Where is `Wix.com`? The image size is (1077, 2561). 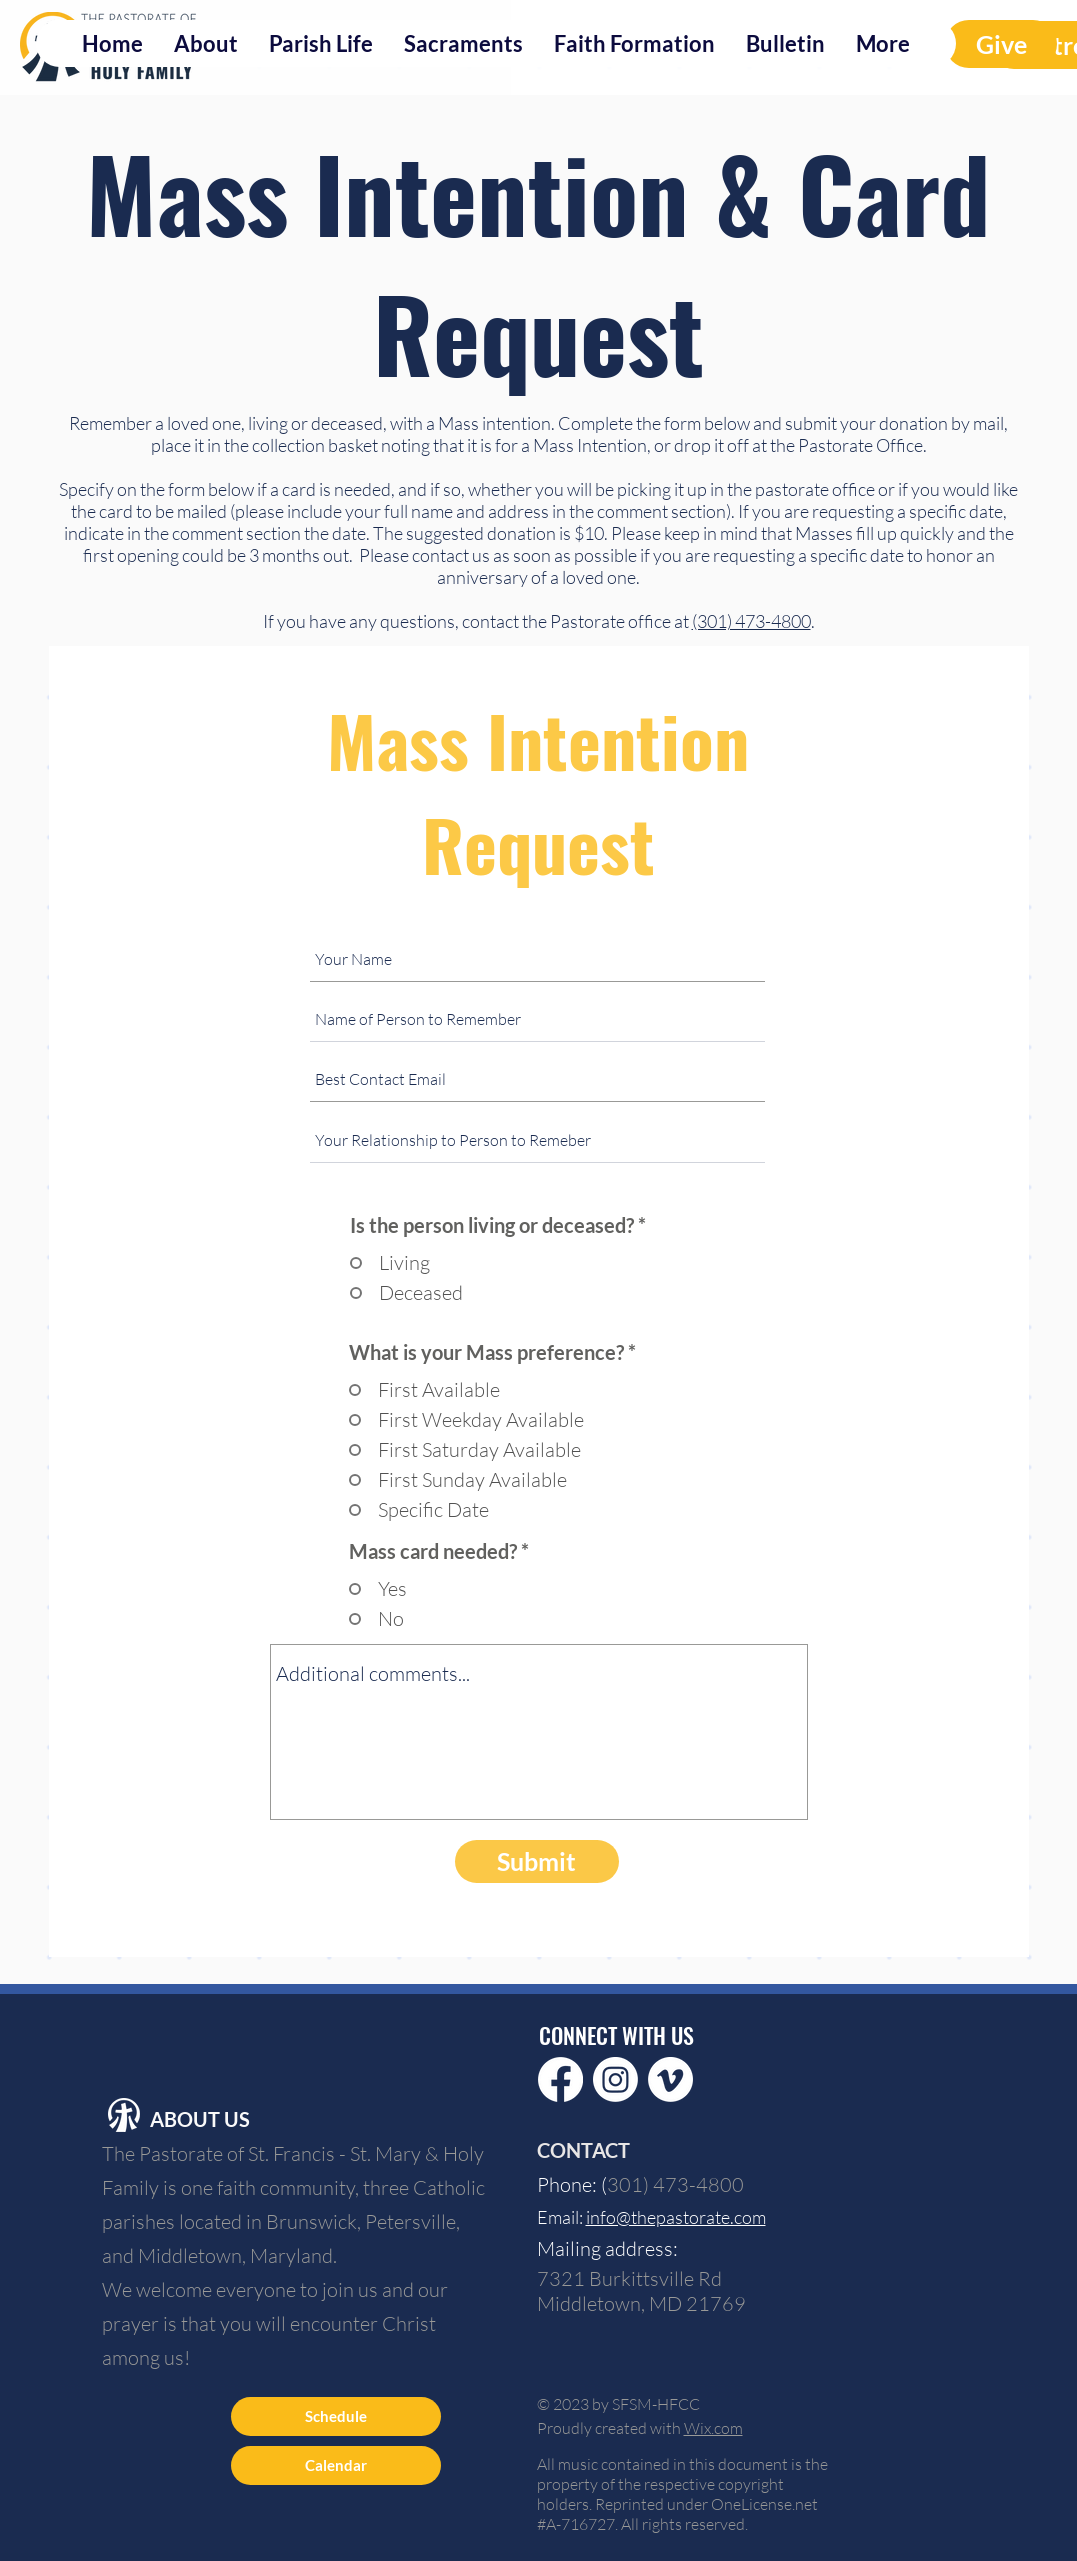 Wix.com is located at coordinates (713, 2428).